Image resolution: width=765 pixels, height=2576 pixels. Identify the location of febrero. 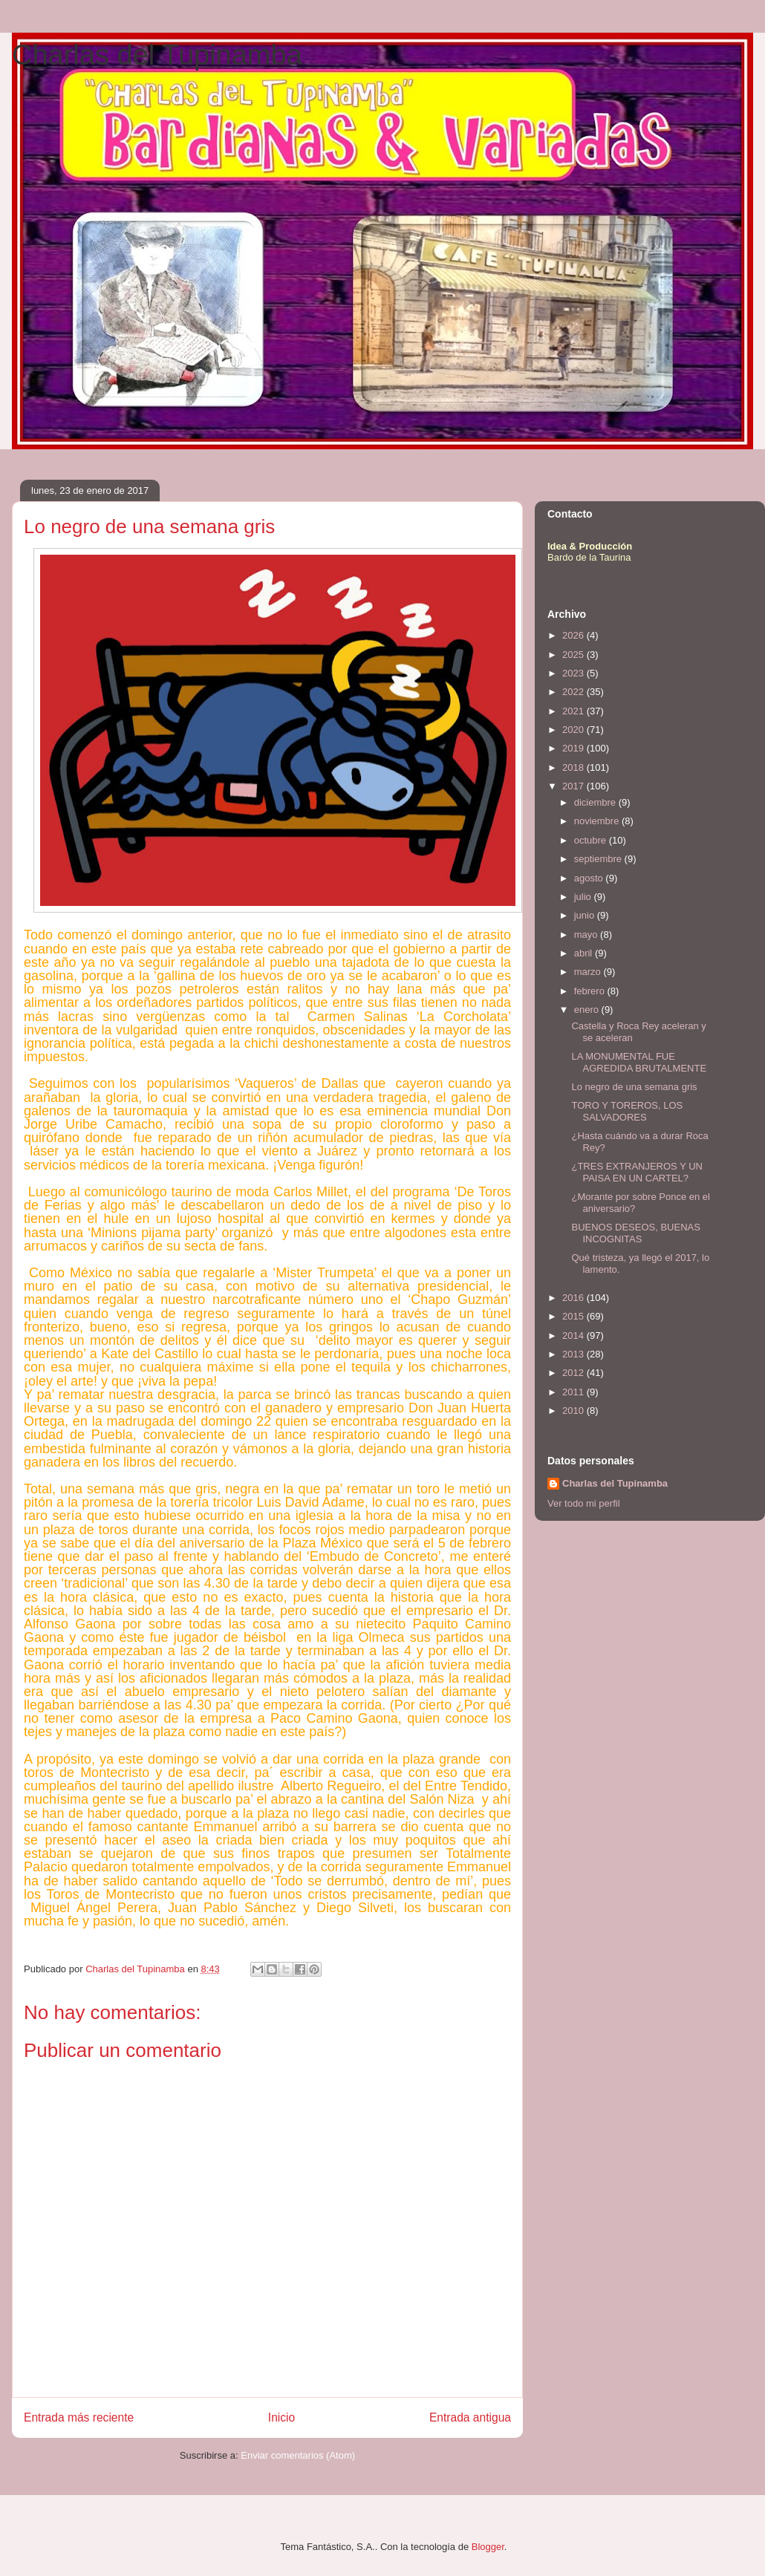
(591, 991).